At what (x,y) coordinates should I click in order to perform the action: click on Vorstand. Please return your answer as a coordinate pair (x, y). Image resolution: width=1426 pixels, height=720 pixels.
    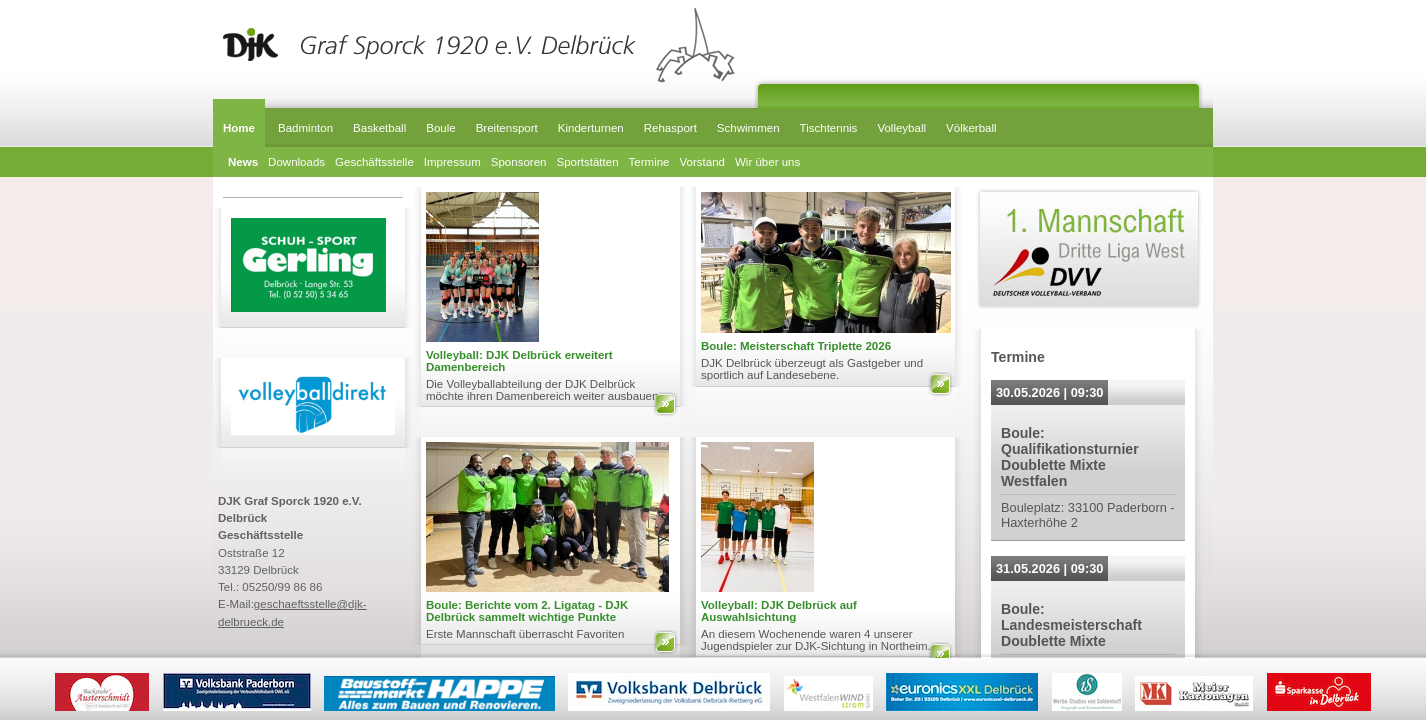
    Looking at the image, I should click on (702, 162).